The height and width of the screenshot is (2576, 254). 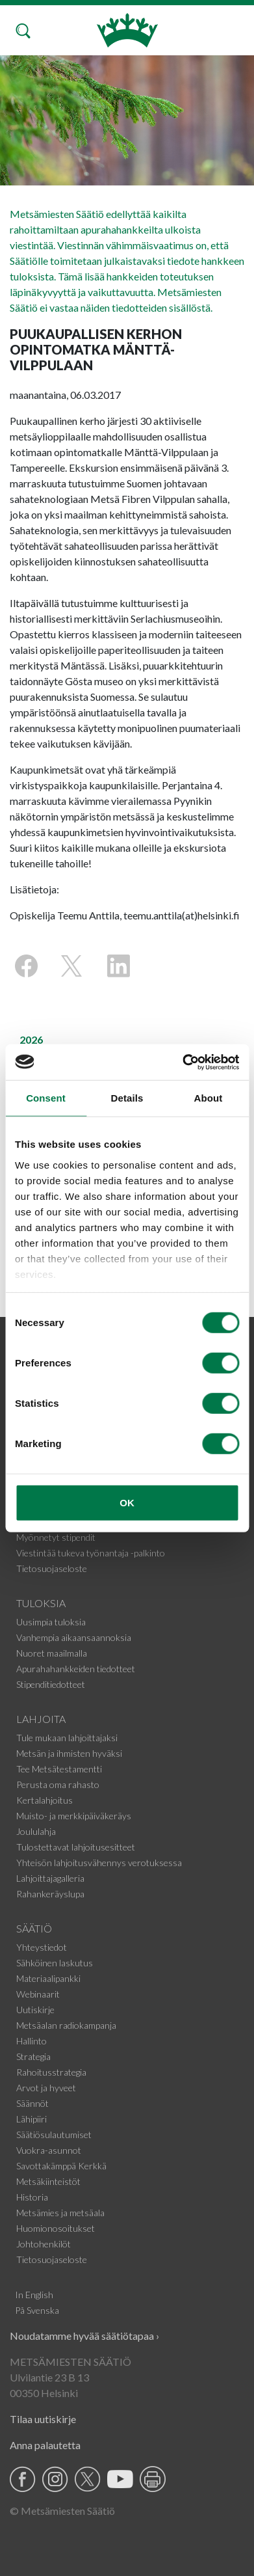 I want to click on Metsäalan radiokampanja, so click(x=66, y=2025).